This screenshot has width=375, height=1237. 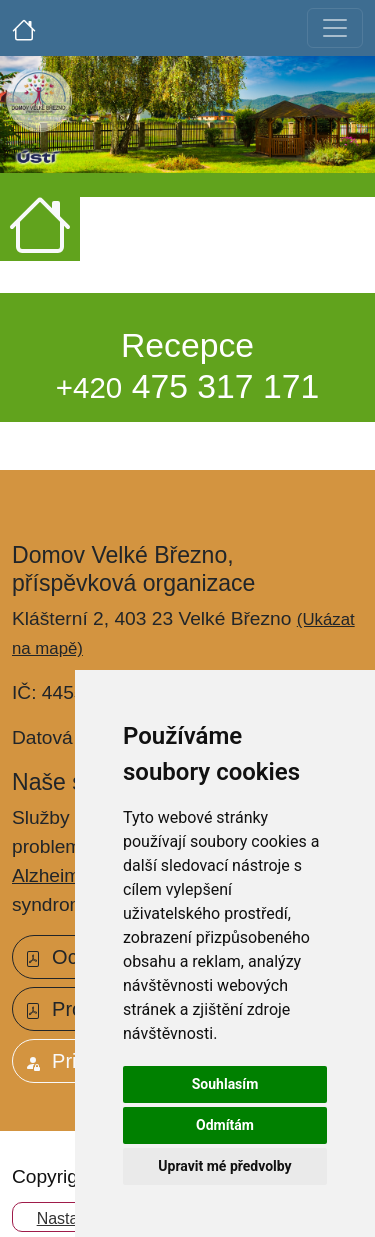 What do you see at coordinates (225, 1084) in the screenshot?
I see `Souhlasím [button]` at bounding box center [225, 1084].